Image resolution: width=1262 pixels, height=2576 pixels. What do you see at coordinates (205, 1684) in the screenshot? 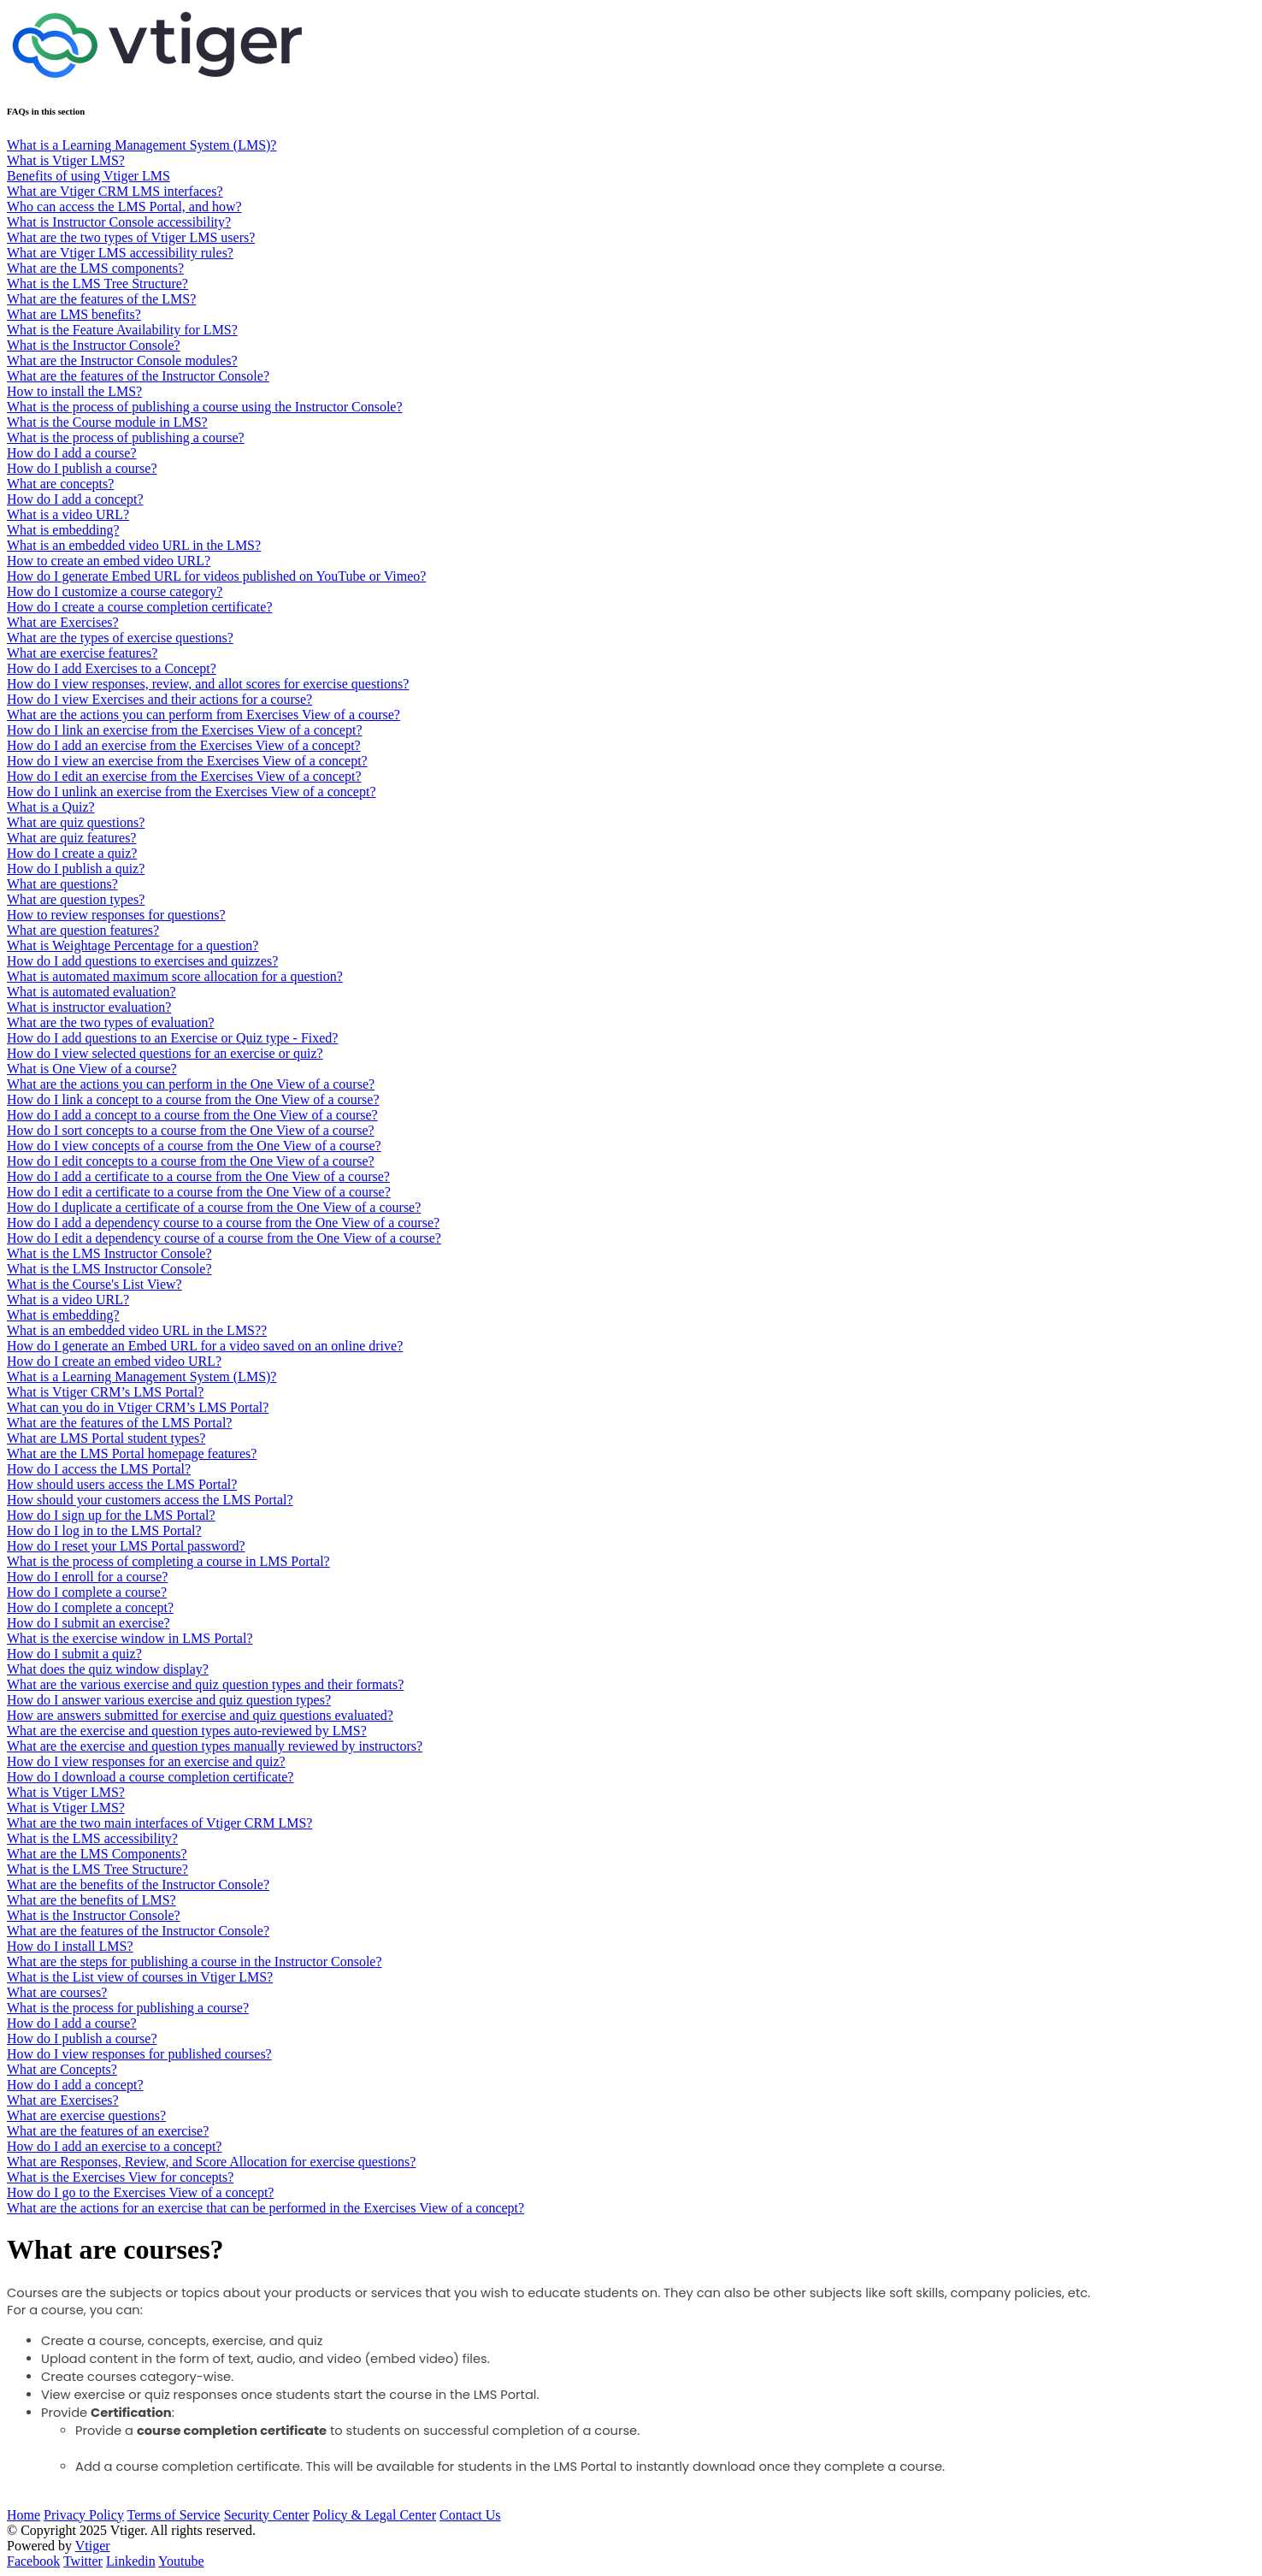
I see `What are the various exercise and quiz question types and their formats?` at bounding box center [205, 1684].